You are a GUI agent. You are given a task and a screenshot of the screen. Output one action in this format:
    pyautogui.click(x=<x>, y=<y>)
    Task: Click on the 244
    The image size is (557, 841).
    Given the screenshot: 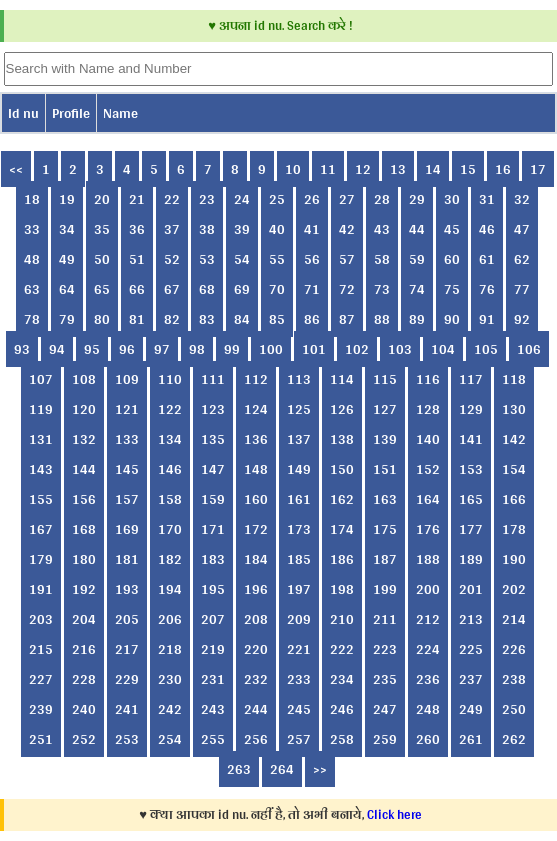 What is the action you would take?
    pyautogui.click(x=256, y=709)
    